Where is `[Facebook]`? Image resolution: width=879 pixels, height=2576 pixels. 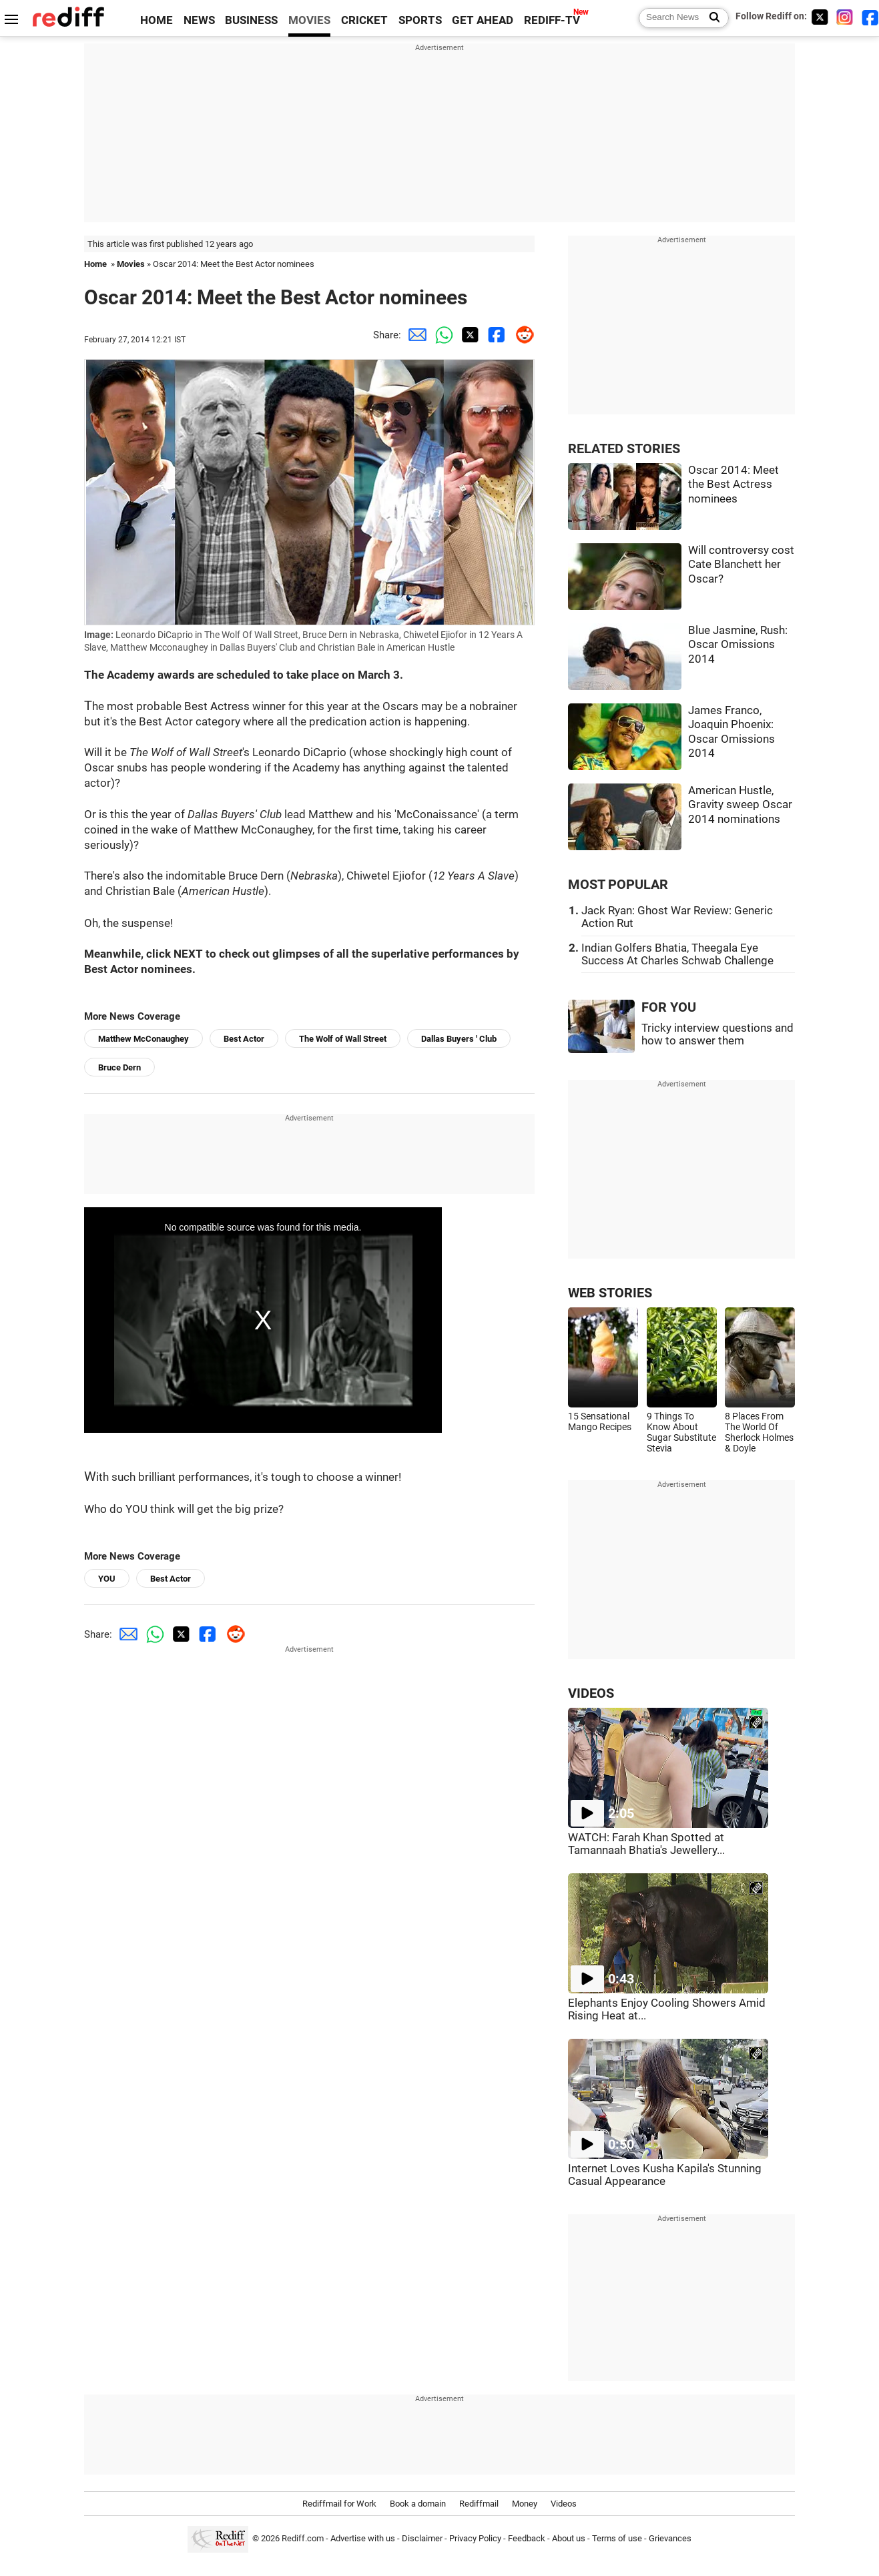
[Facebook] is located at coordinates (870, 17).